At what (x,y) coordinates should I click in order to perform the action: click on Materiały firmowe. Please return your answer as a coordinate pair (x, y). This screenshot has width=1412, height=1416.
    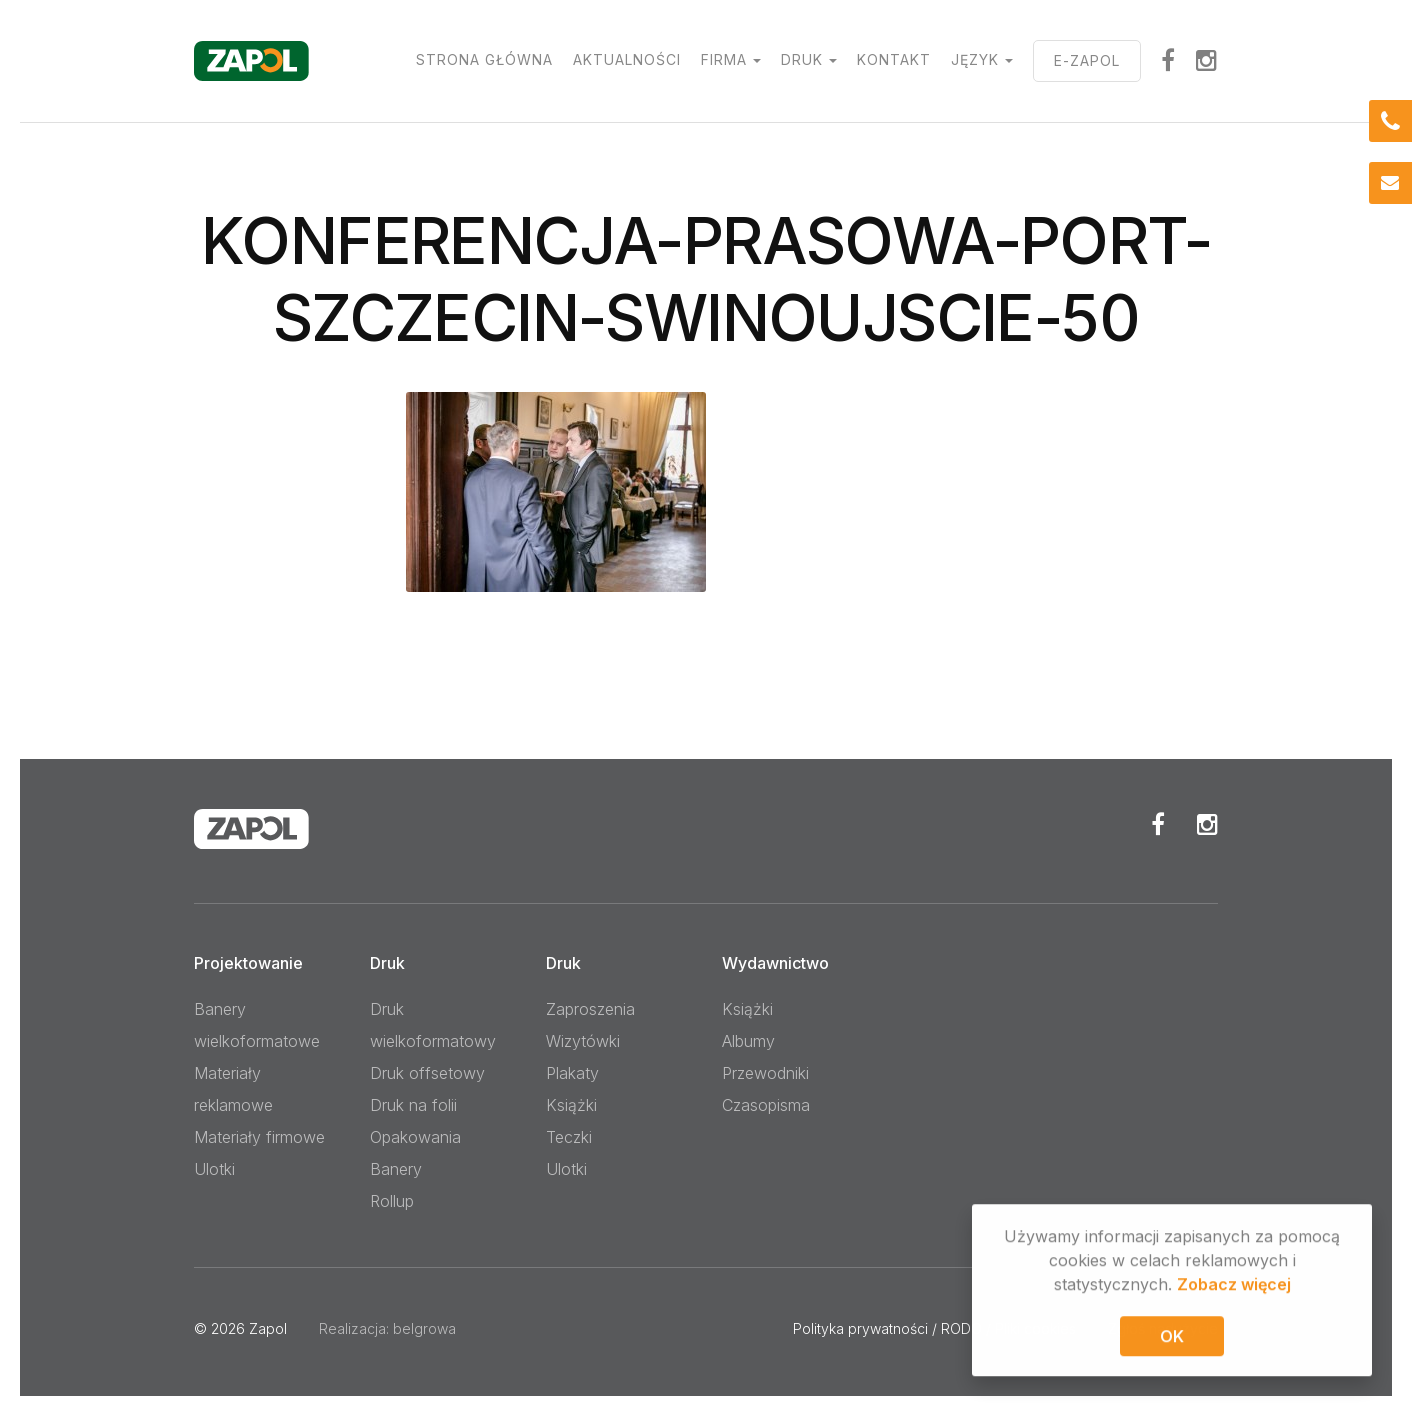
    Looking at the image, I should click on (259, 1137).